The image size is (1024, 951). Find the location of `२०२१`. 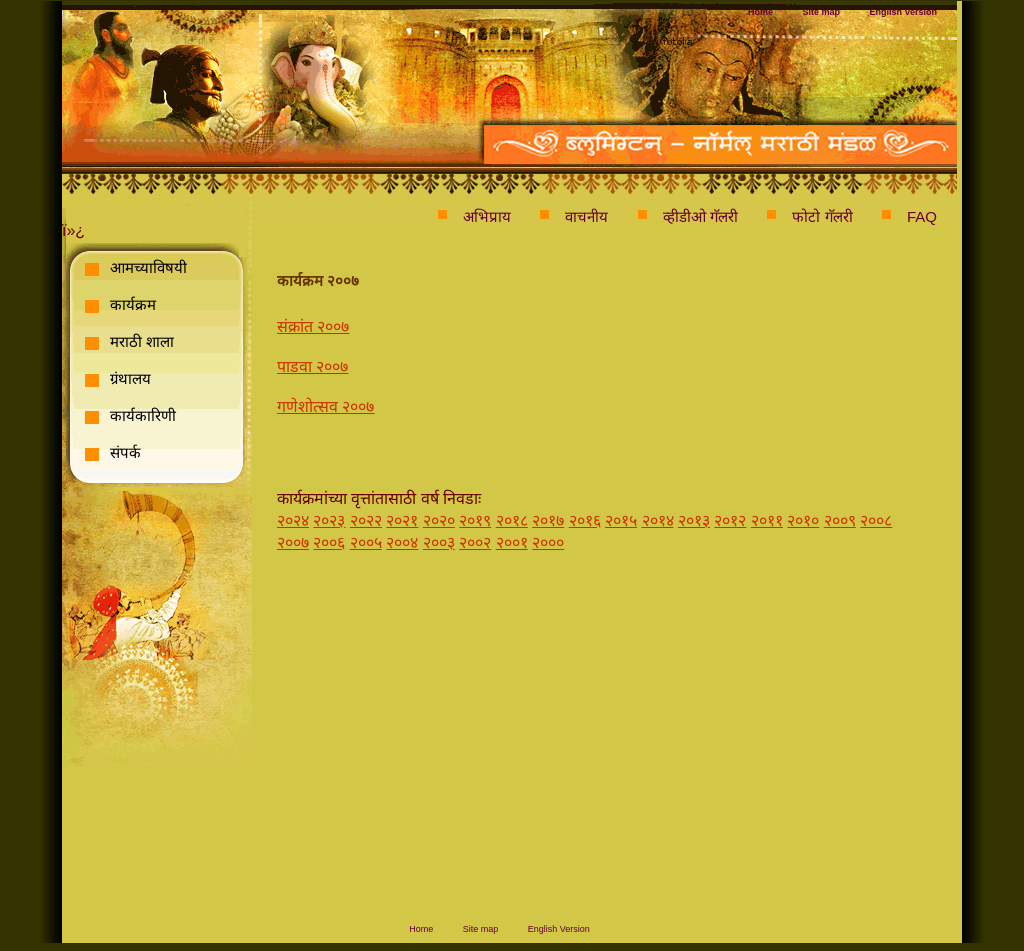

२०२१ is located at coordinates (402, 520).